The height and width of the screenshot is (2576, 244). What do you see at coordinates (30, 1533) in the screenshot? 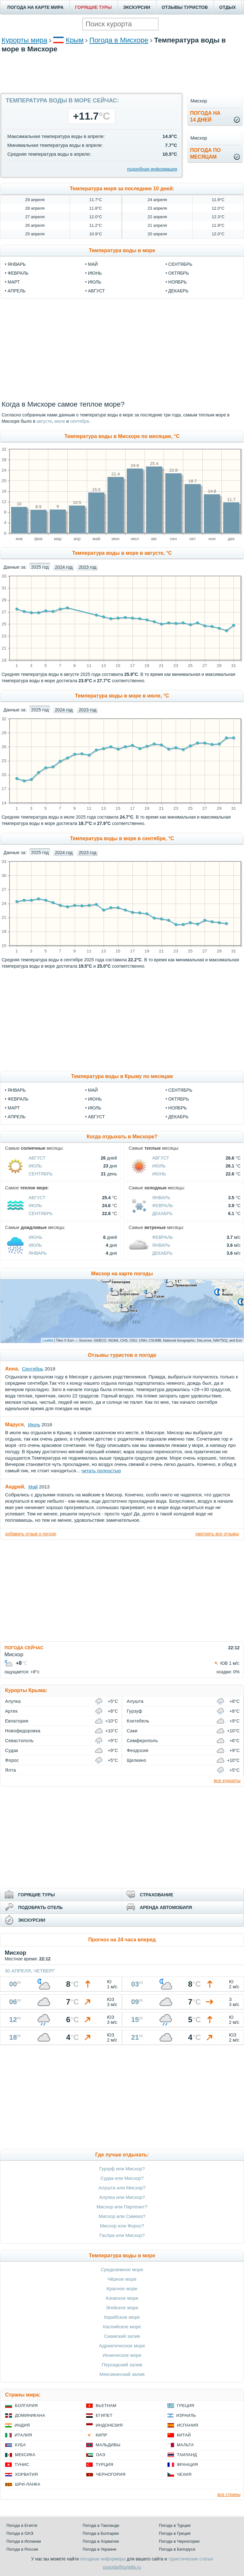
I see `добавить отзыв о погоде` at bounding box center [30, 1533].